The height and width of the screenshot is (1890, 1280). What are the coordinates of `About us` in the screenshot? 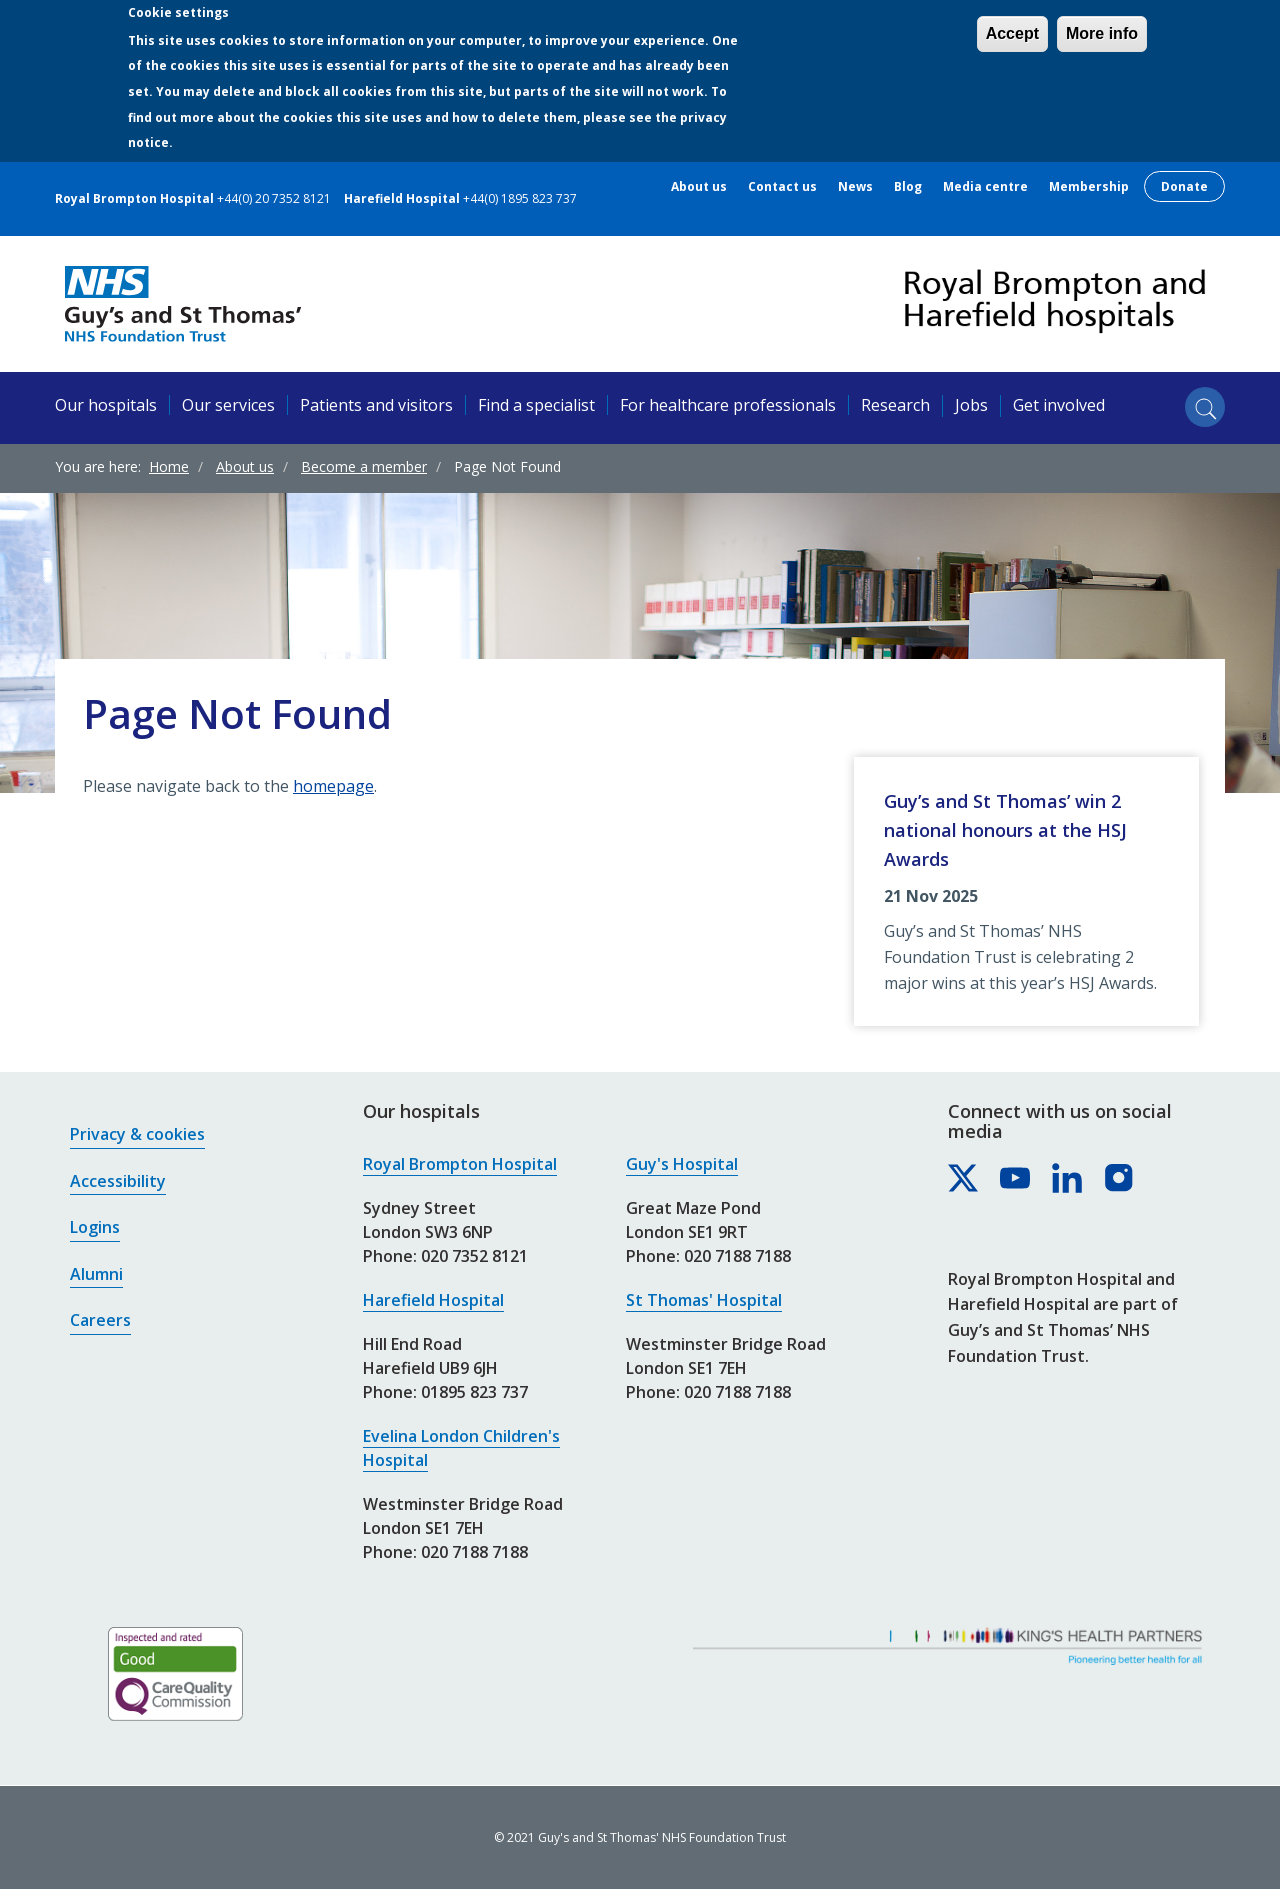 It's located at (699, 187).